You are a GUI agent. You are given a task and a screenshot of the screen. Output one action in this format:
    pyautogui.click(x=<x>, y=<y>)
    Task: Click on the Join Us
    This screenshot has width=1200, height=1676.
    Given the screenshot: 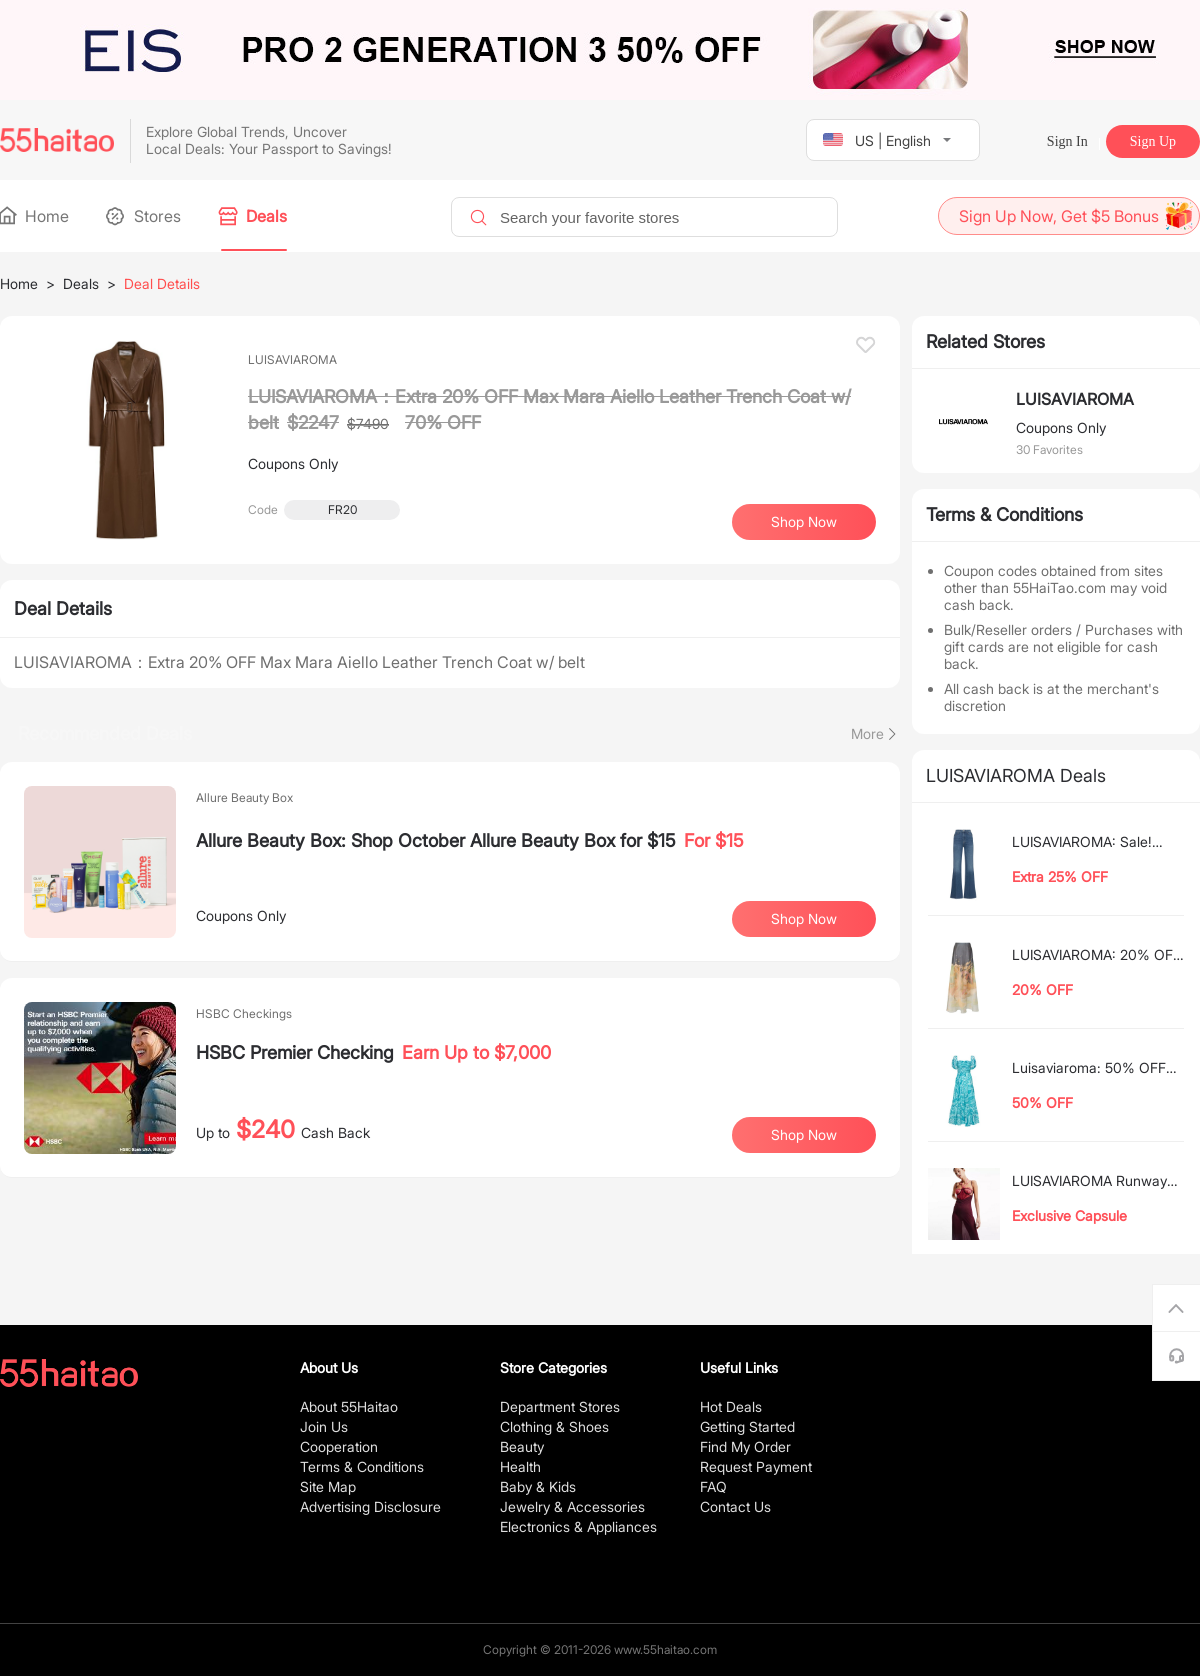 What is the action you would take?
    pyautogui.click(x=324, y=1426)
    